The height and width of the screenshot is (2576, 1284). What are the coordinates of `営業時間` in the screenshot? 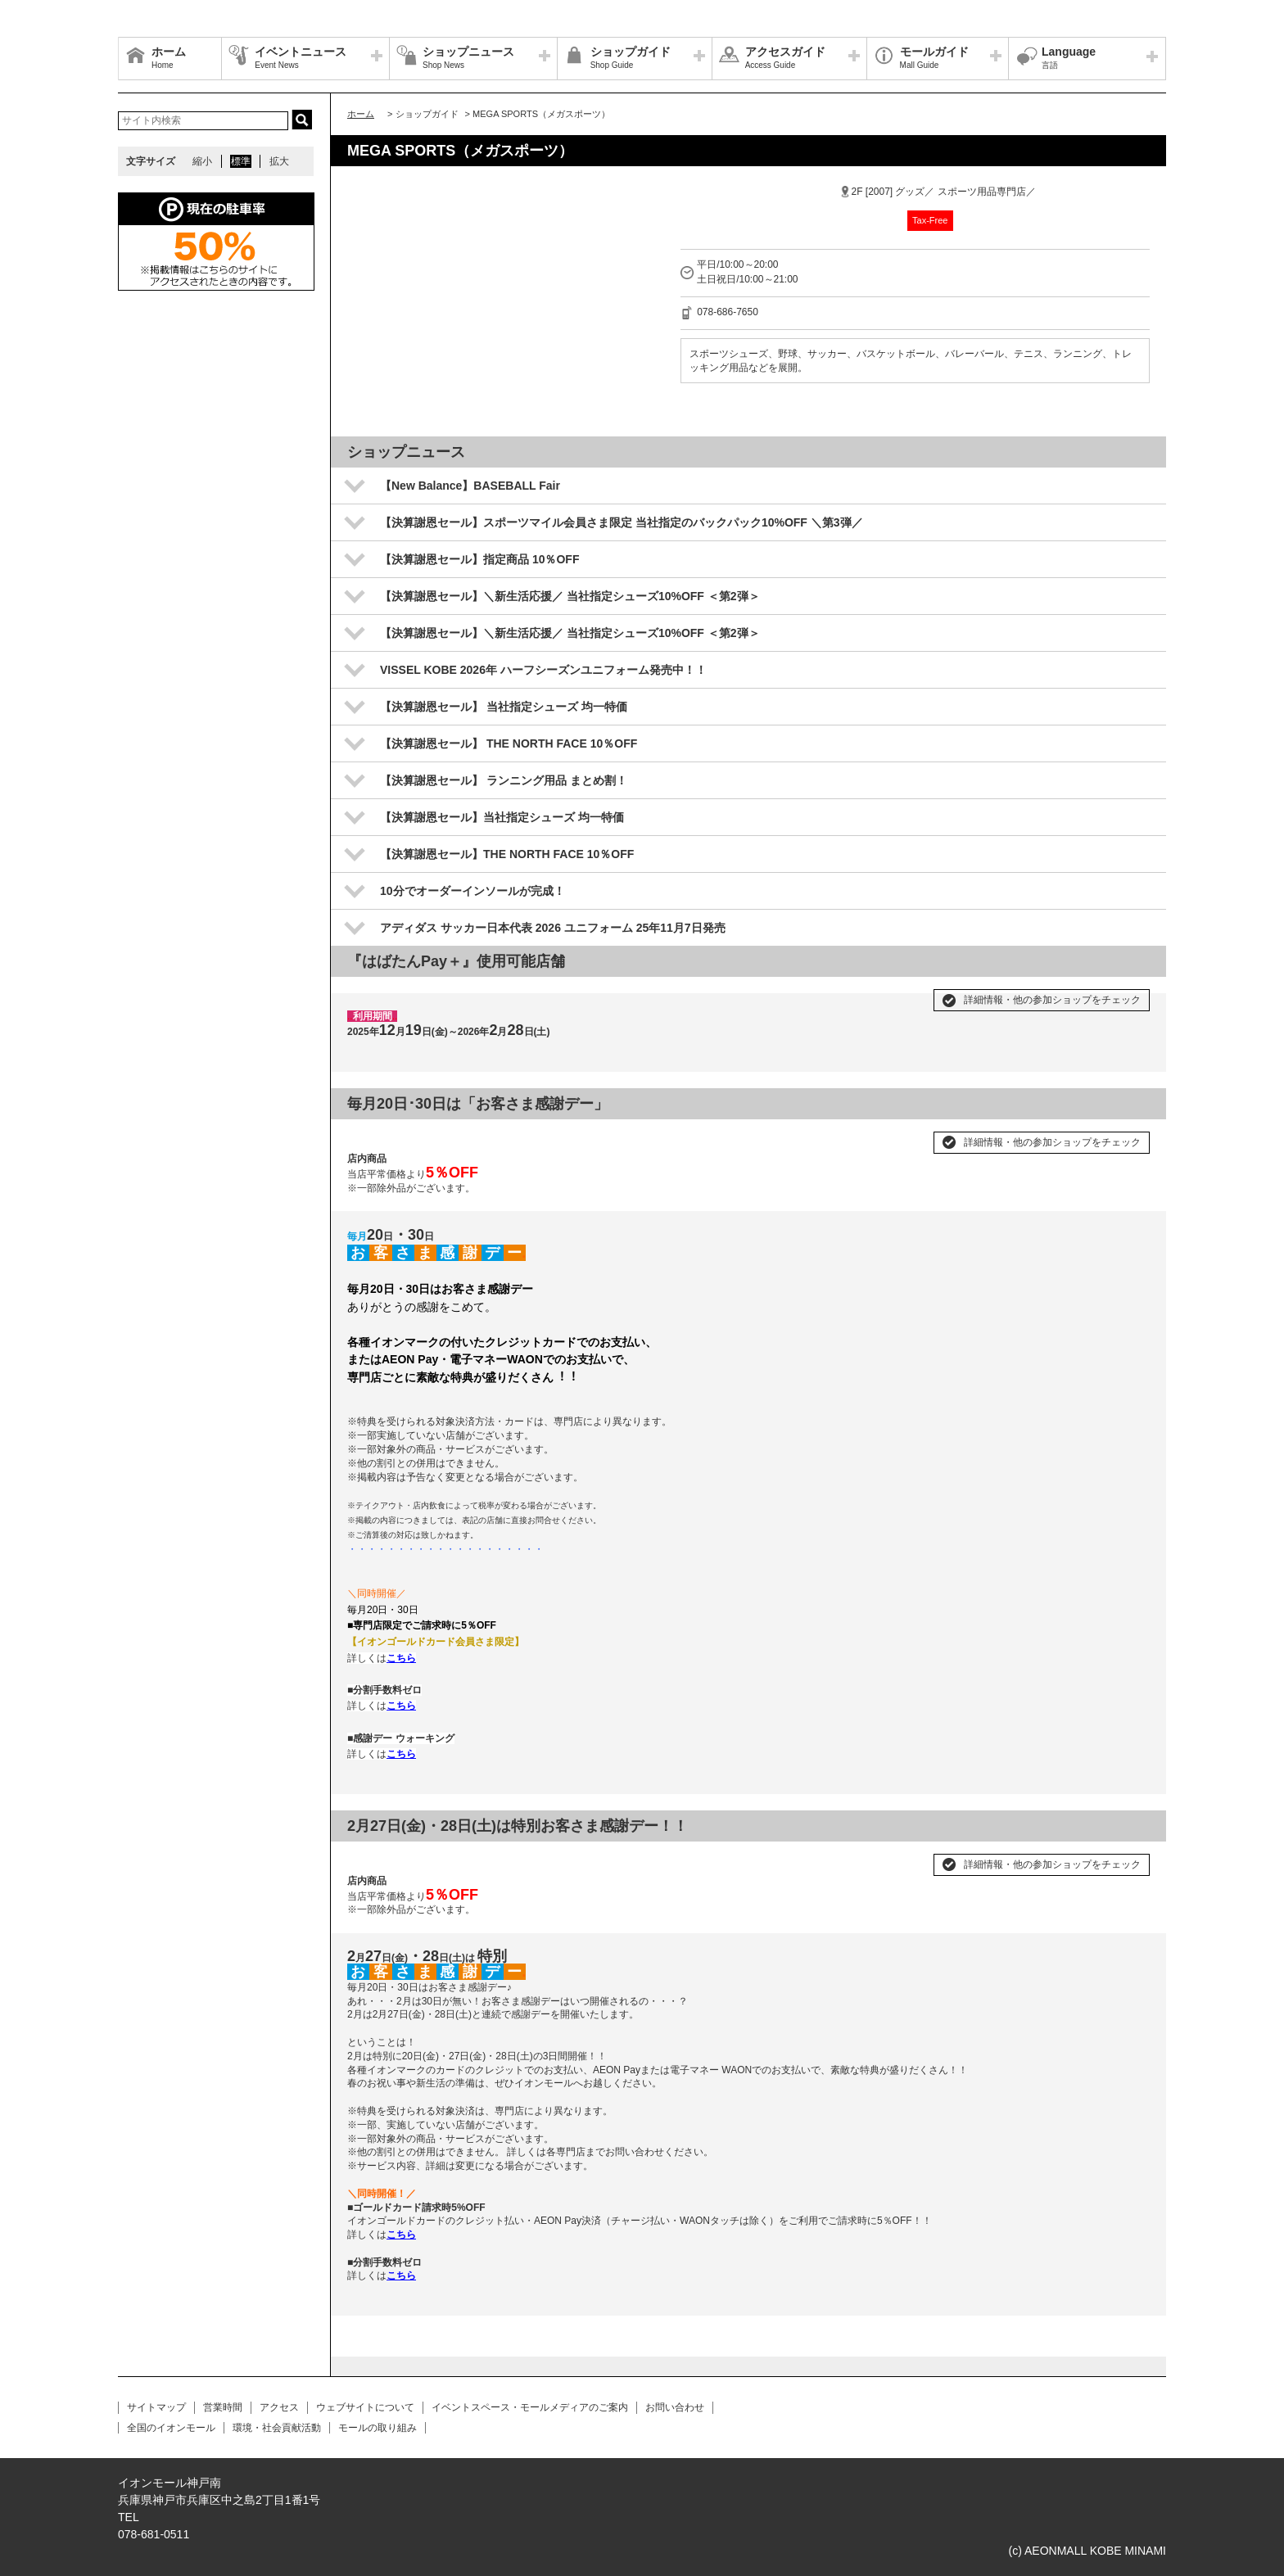 It's located at (222, 2407).